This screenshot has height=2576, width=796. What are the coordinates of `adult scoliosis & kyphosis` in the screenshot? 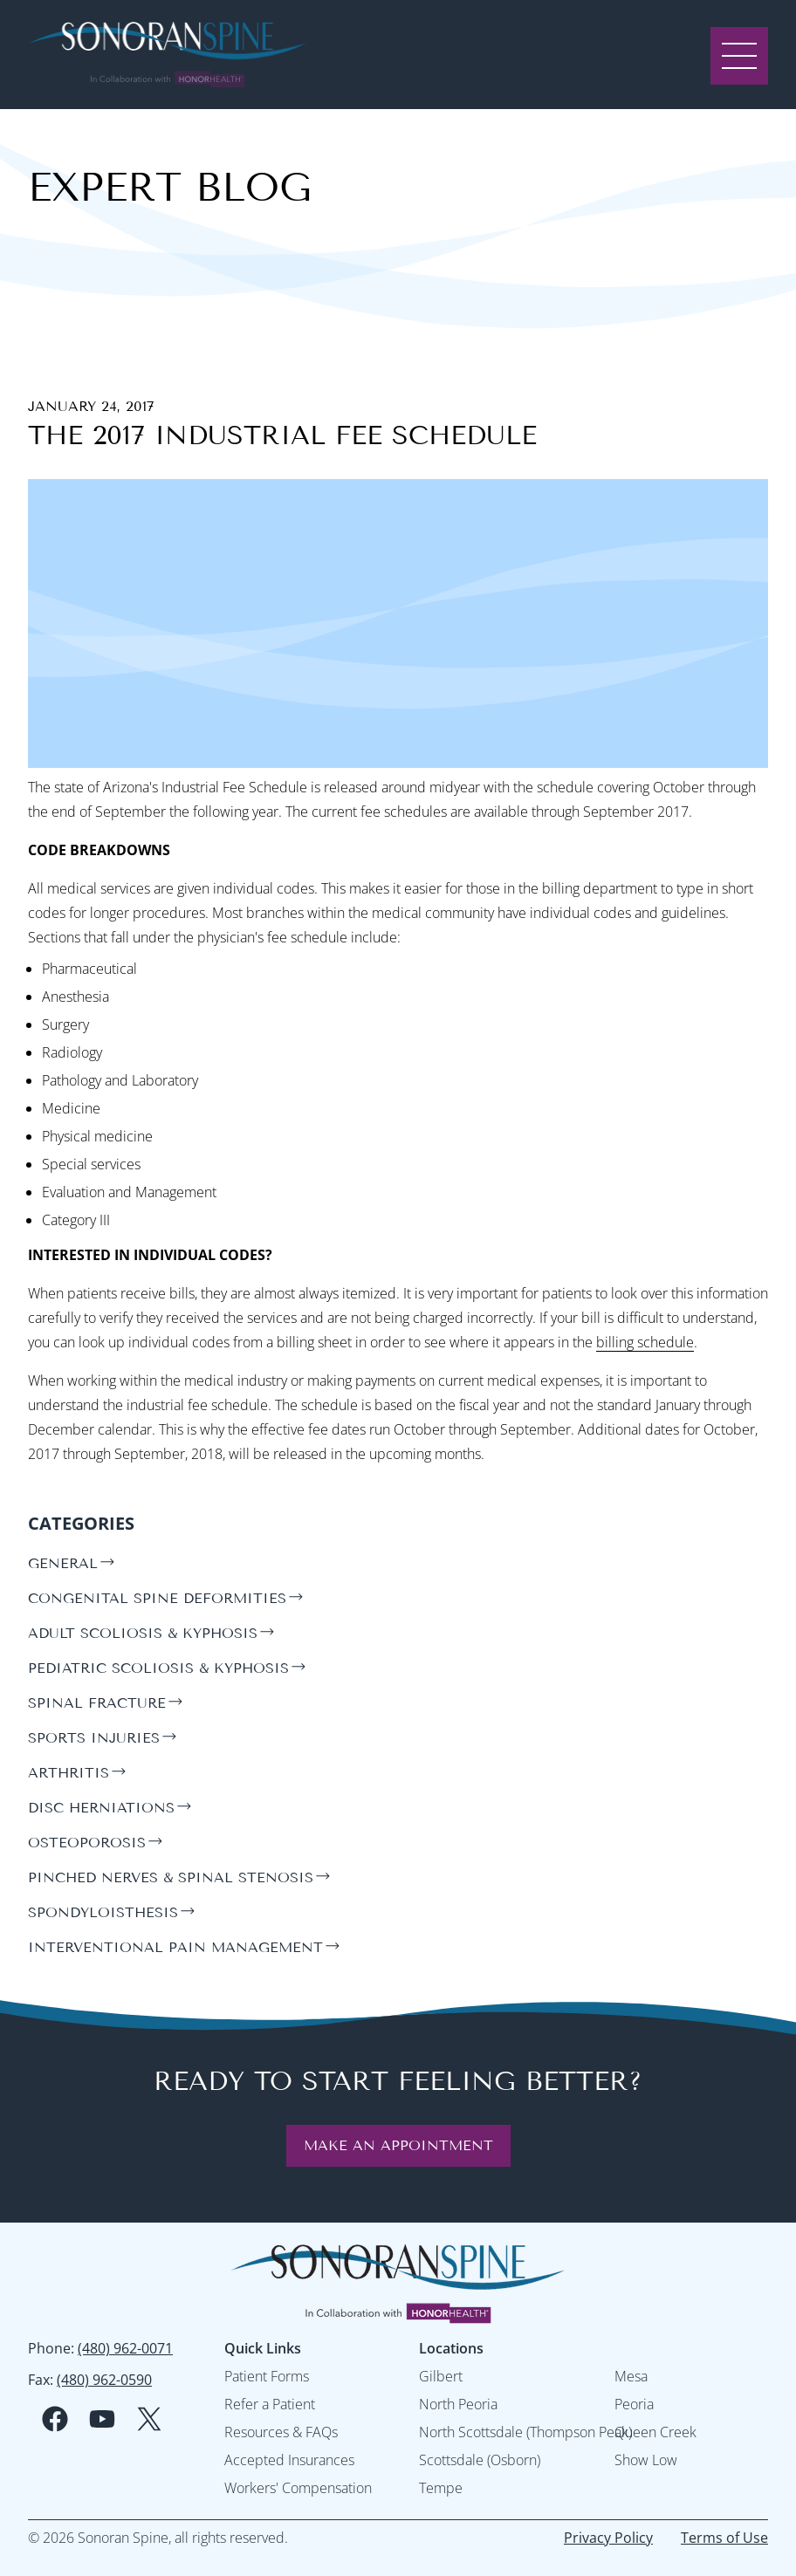 It's located at (142, 1633).